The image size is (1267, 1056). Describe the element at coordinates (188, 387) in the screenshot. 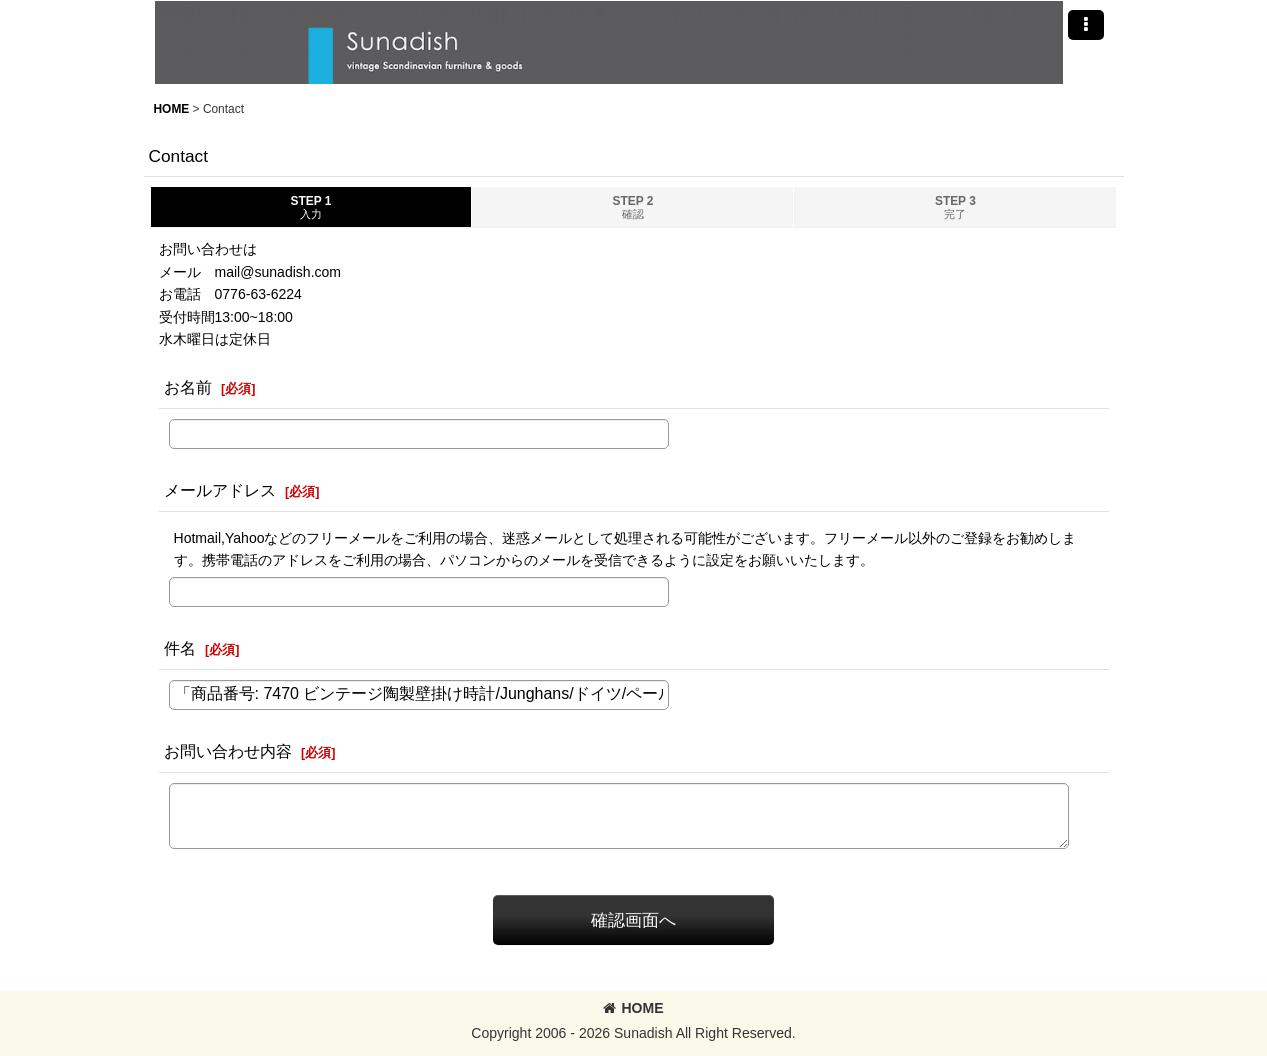

I see `お名前` at that location.